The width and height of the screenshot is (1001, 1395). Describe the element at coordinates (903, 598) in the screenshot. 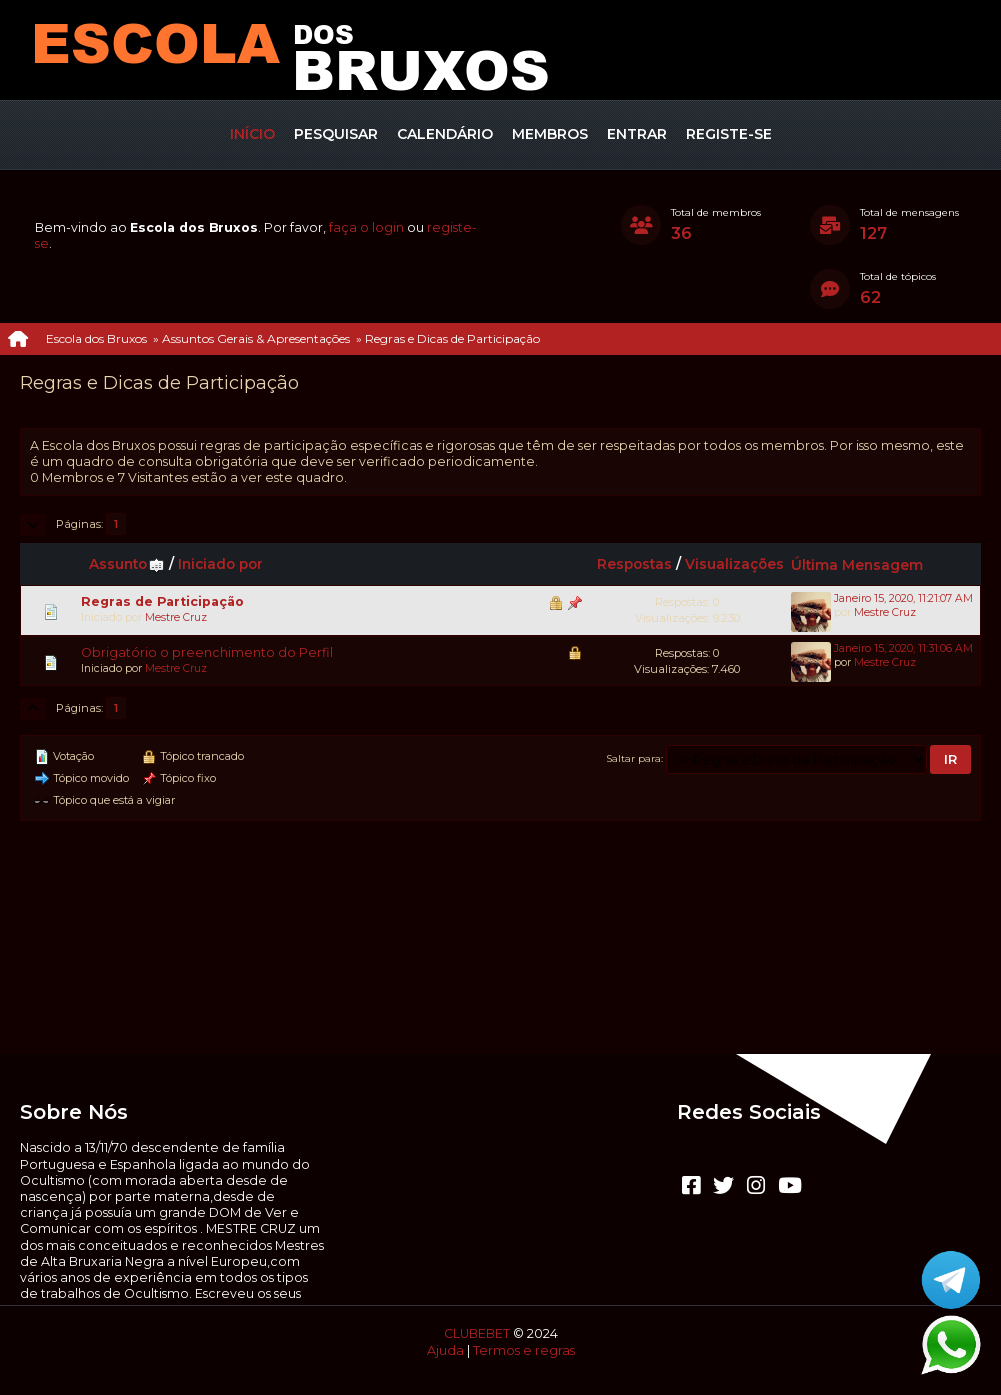

I see `Janeiro 15, 2020, 11:21:07 AM` at that location.